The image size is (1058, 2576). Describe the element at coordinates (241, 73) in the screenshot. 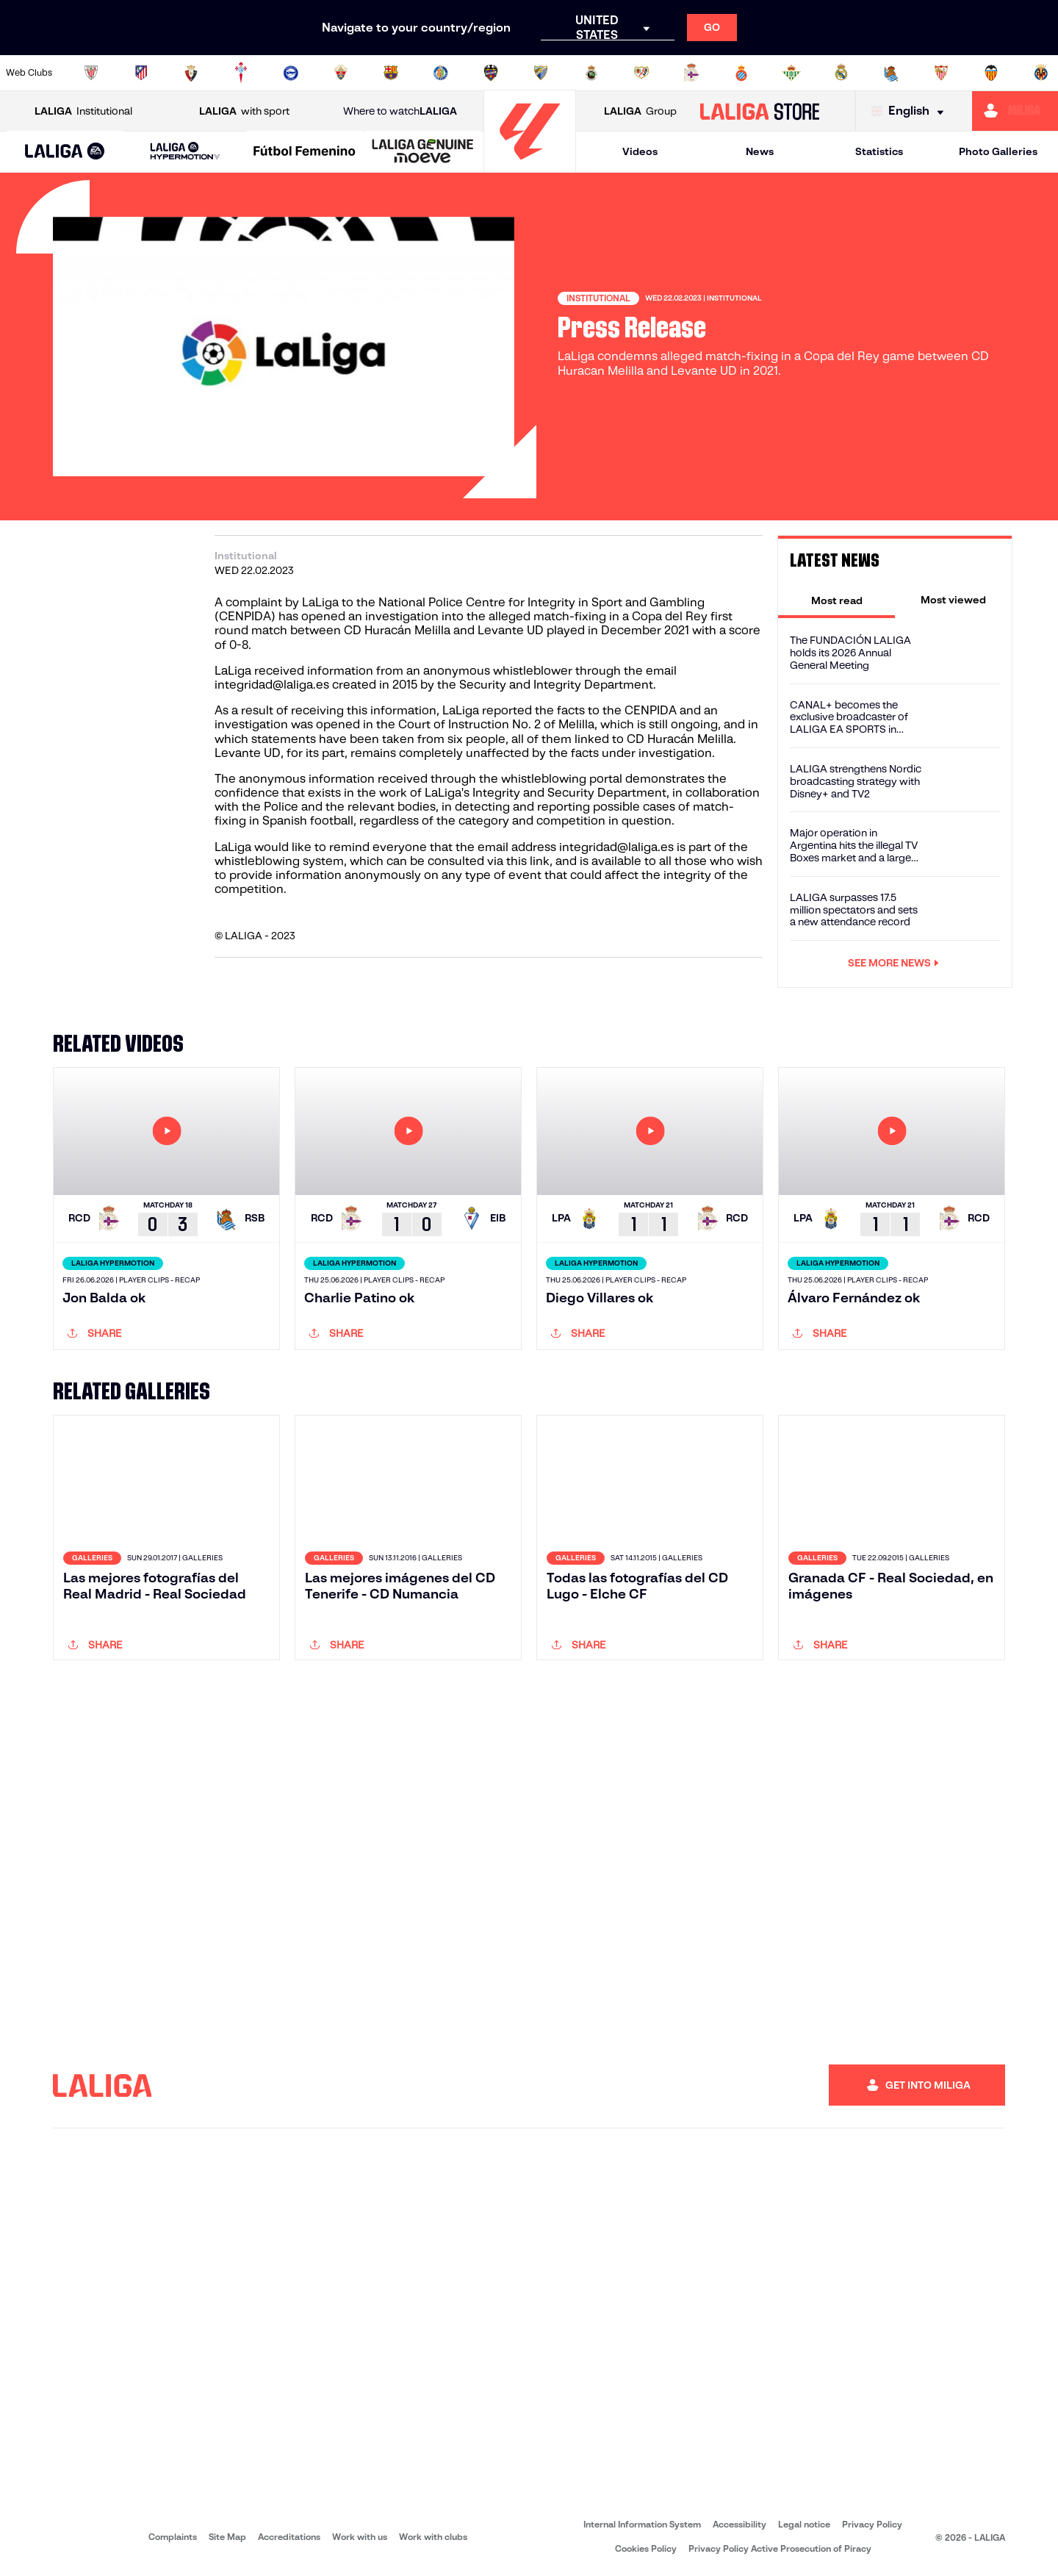

I see `[Go to http://www.rccelta.es/index.php/en]` at that location.